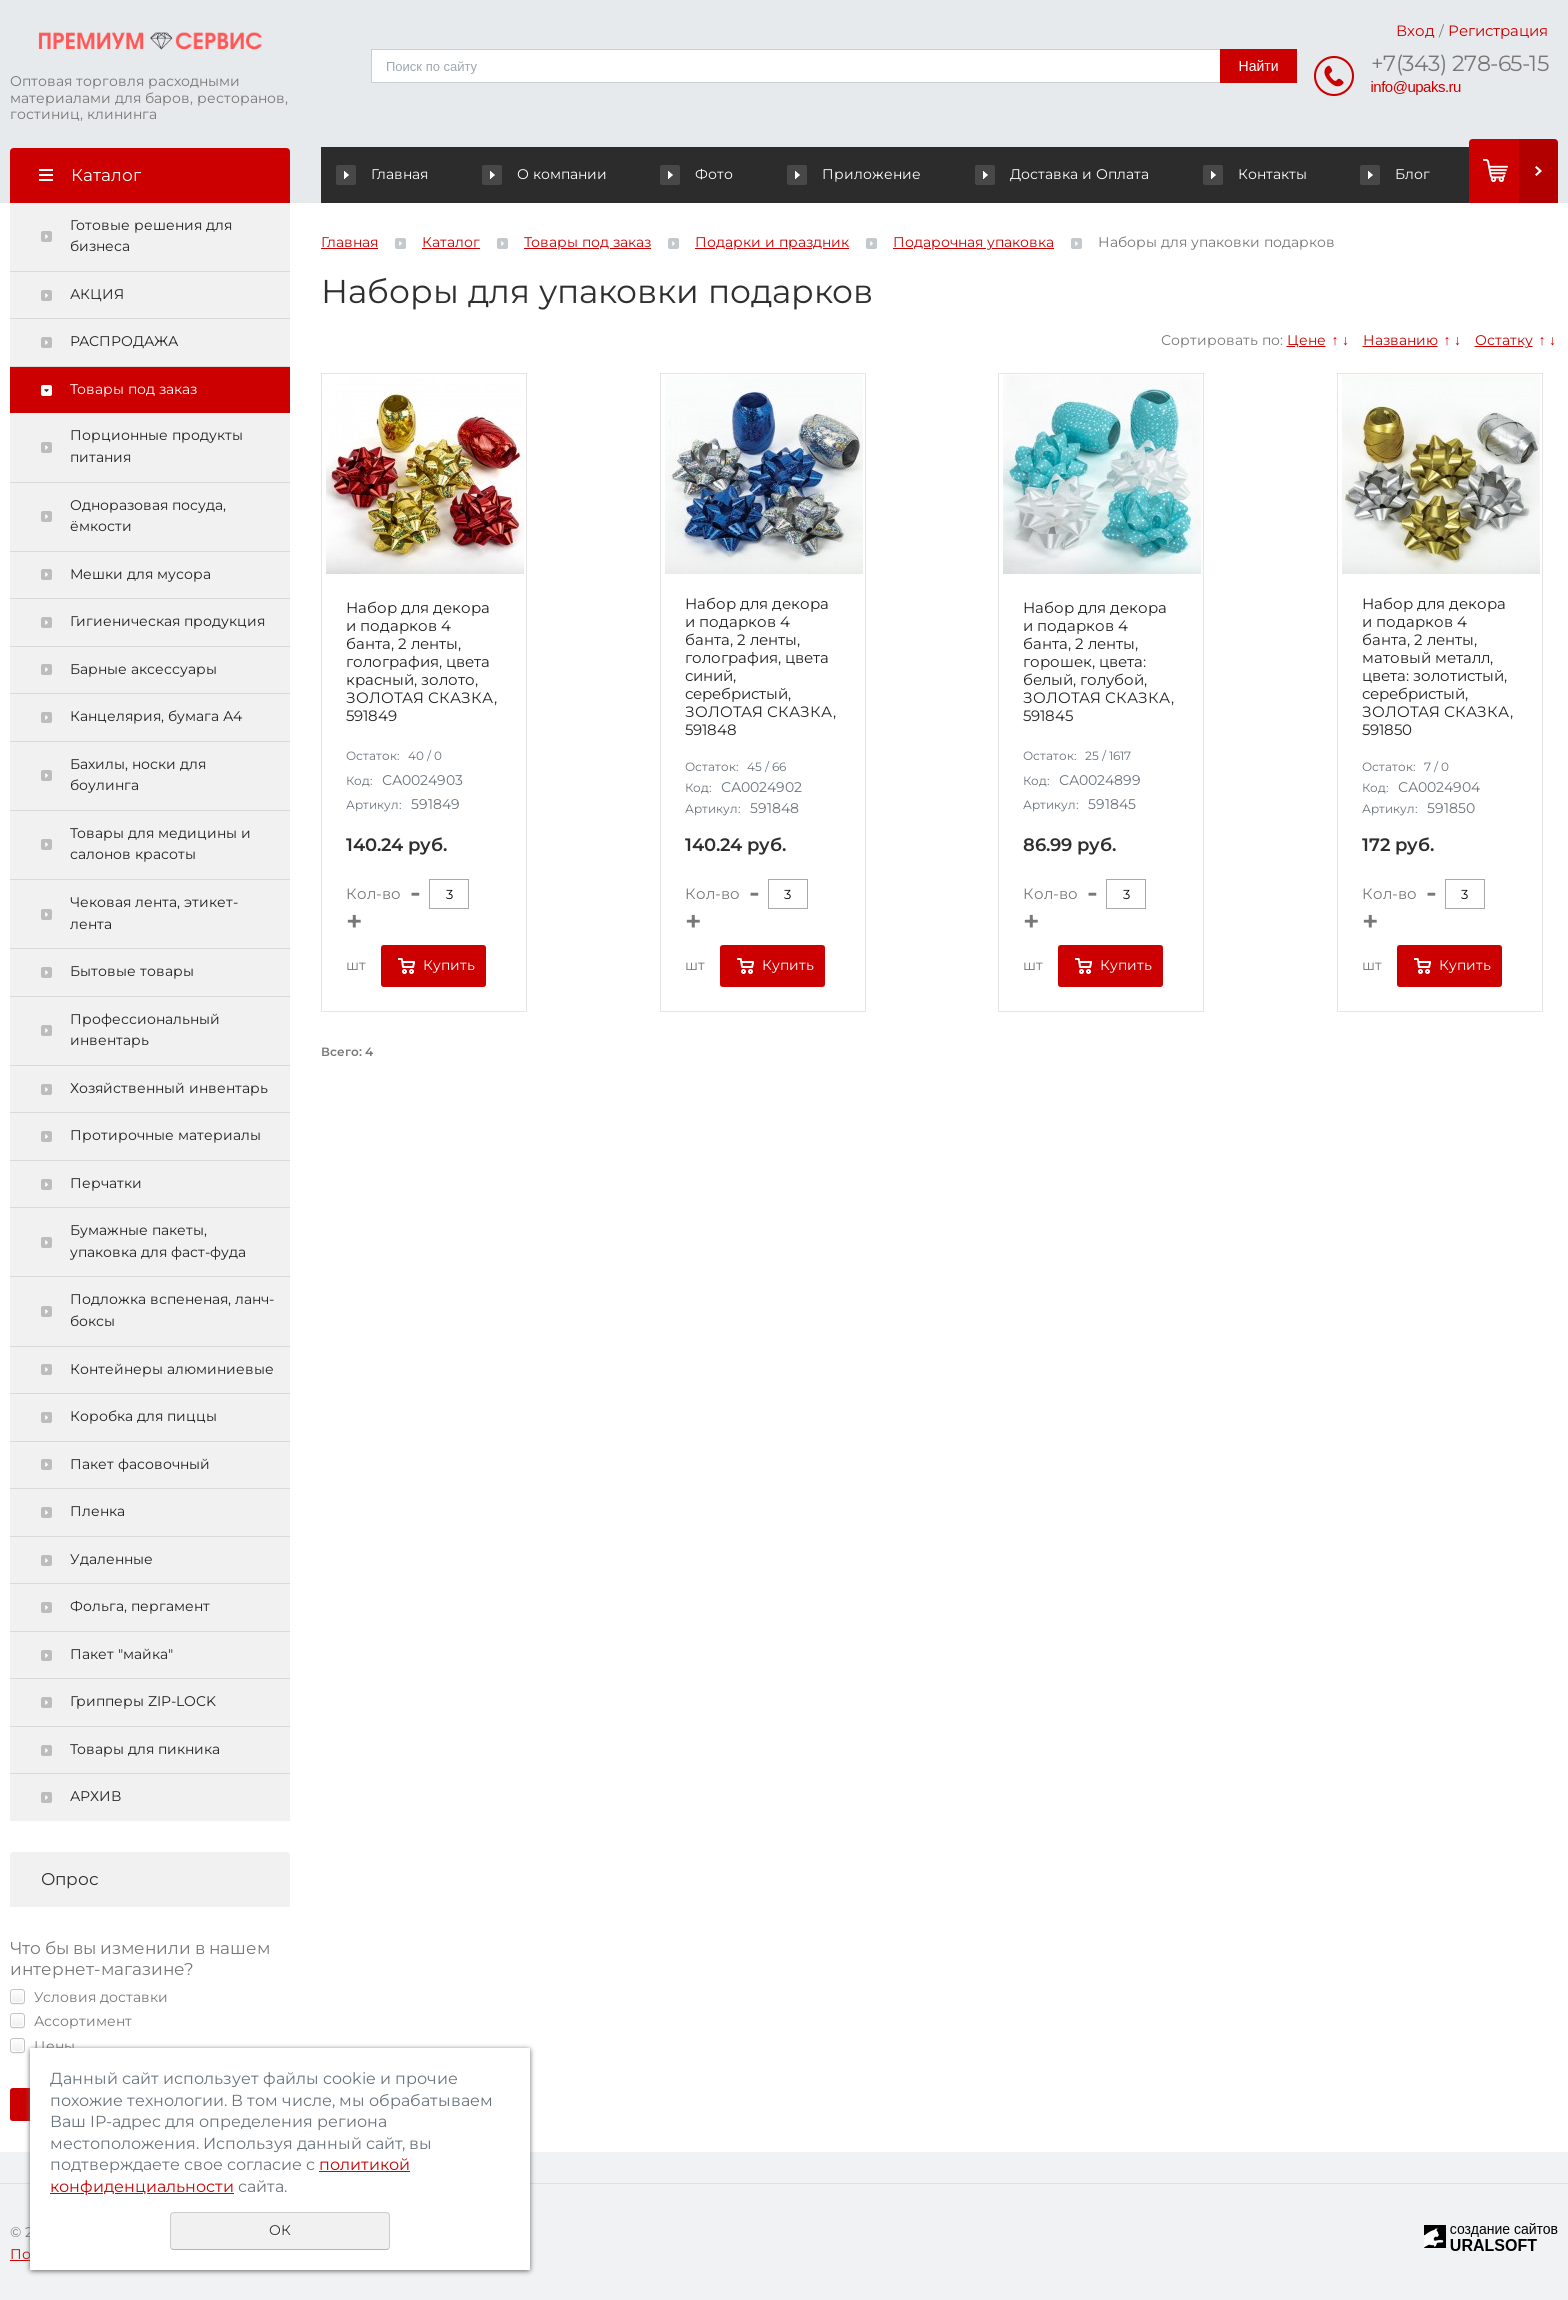  I want to click on Товары для пикника, so click(145, 1749).